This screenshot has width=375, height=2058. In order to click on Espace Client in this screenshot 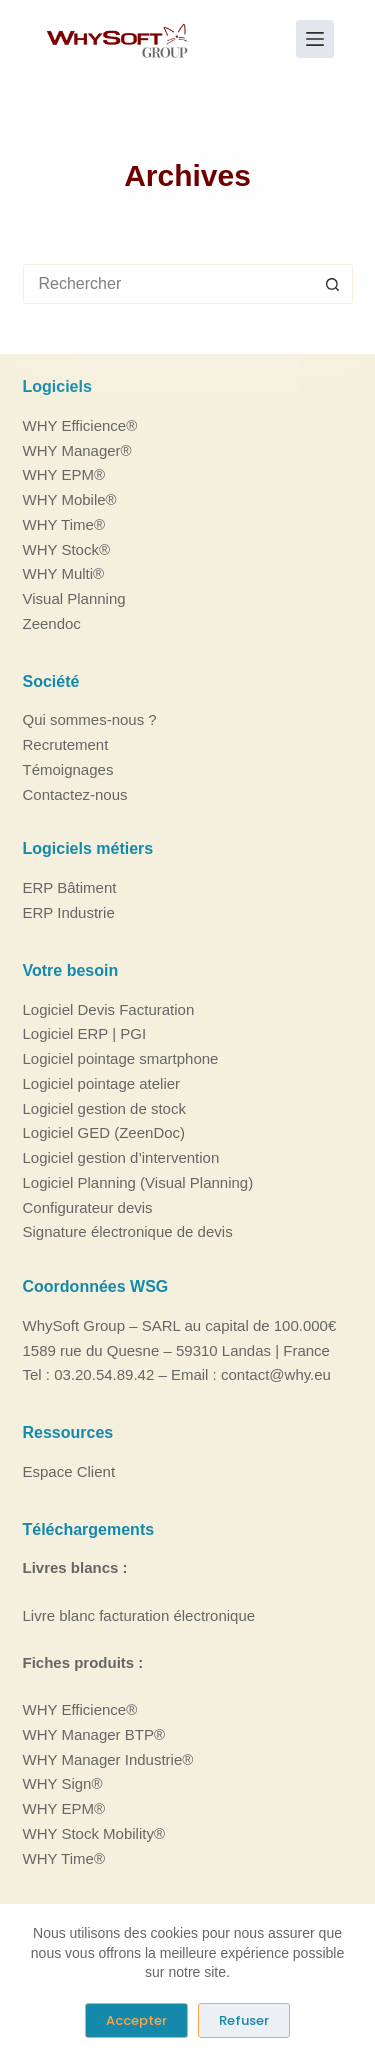, I will do `click(69, 1471)`.